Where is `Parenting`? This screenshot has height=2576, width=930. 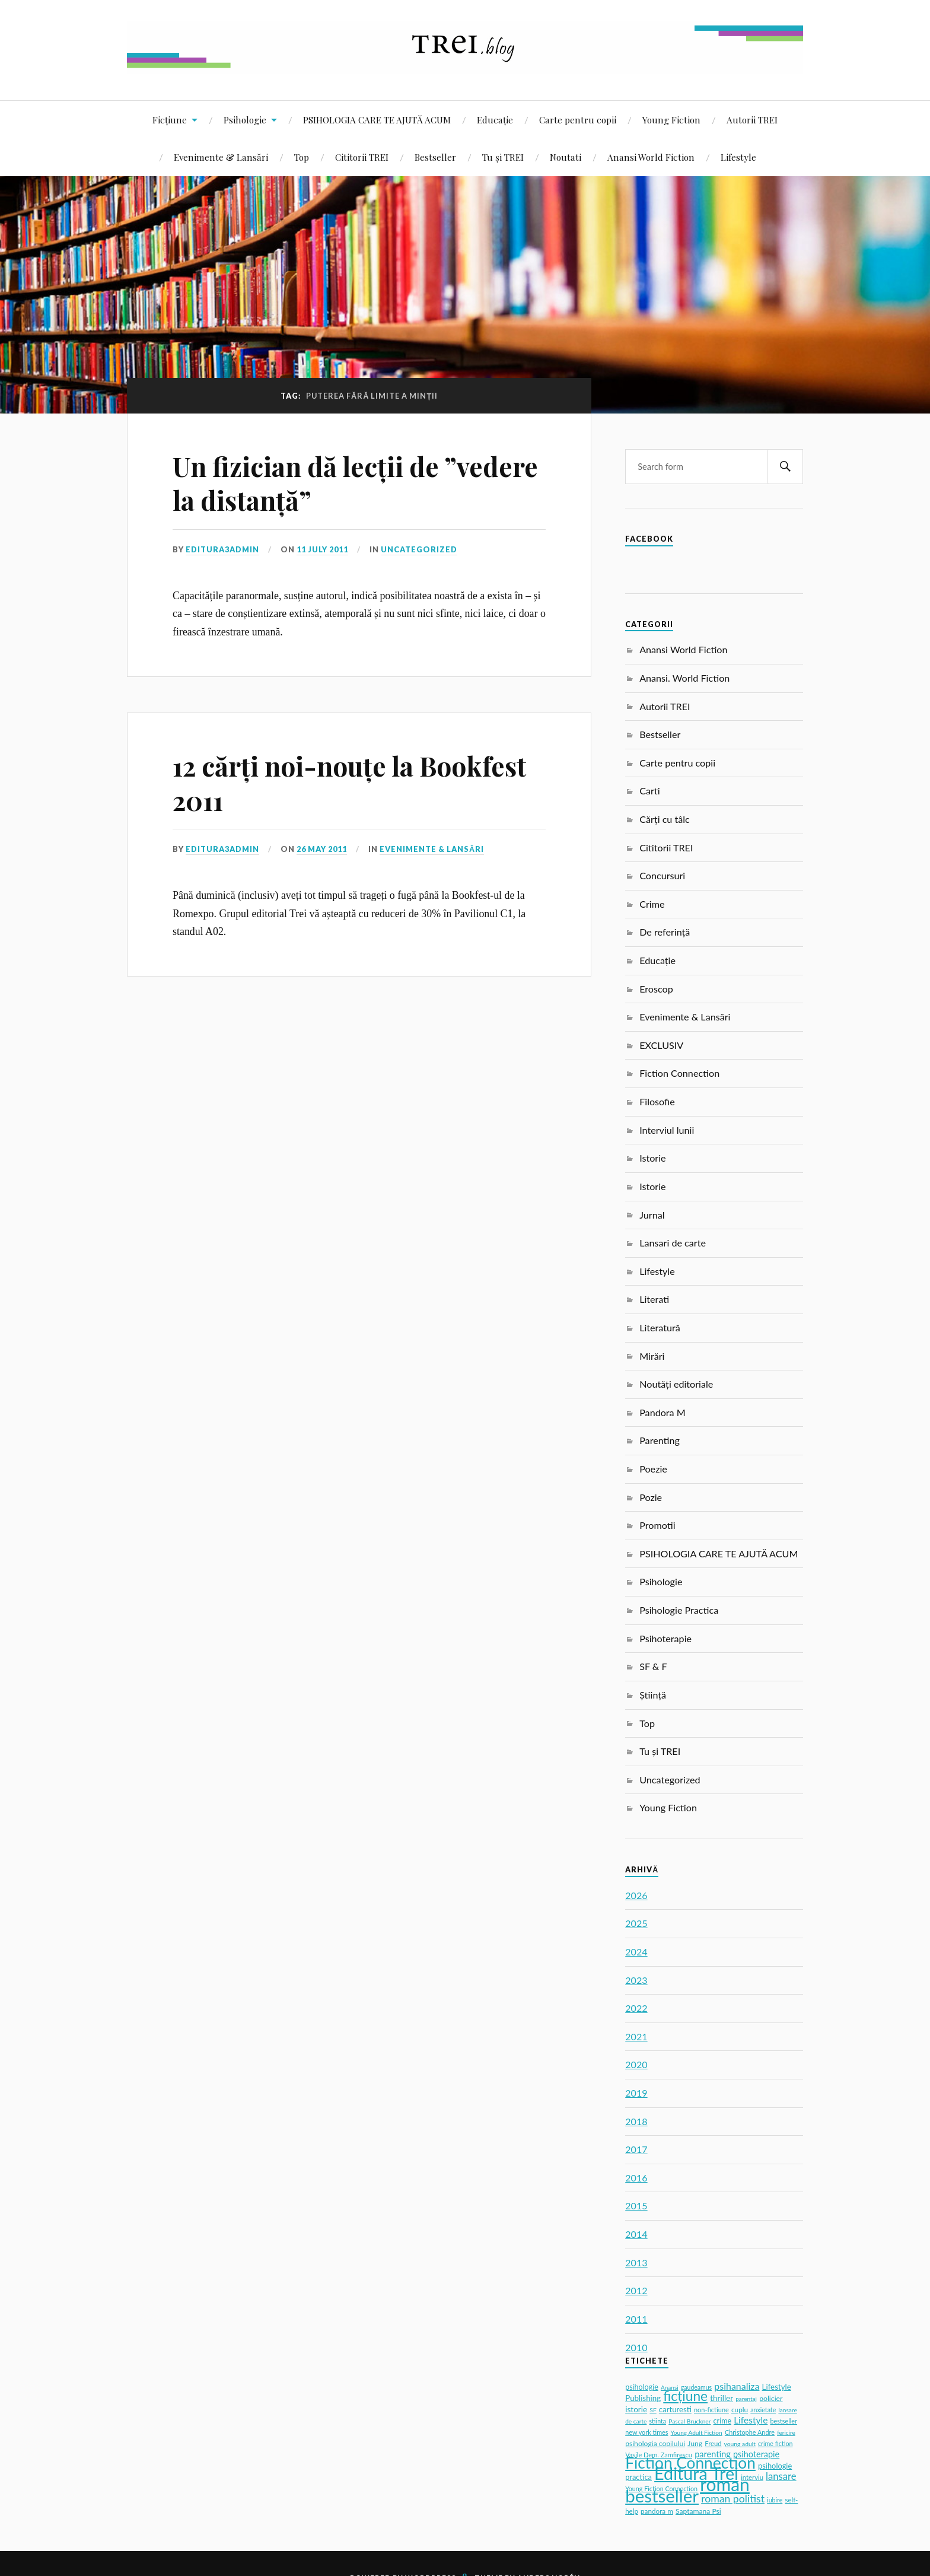
Parenting is located at coordinates (659, 1440).